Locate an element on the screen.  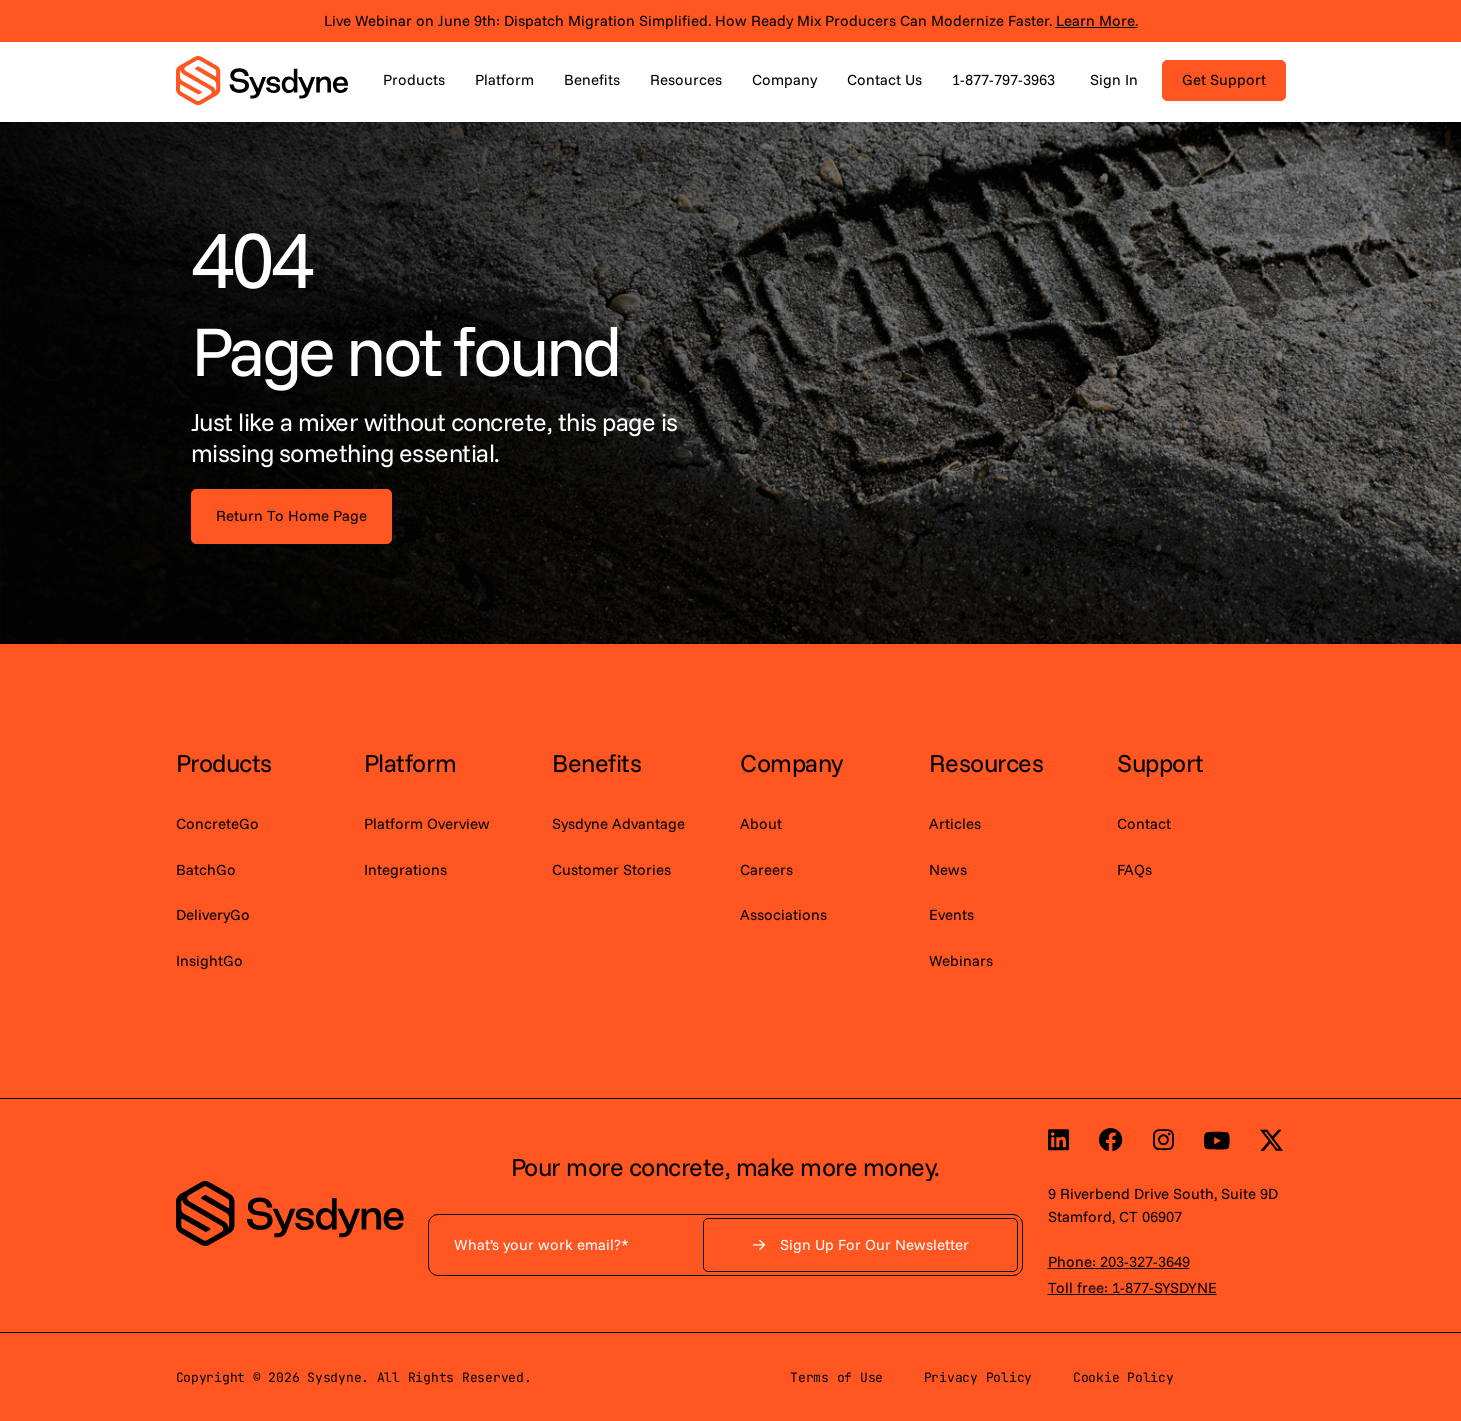
Customer Stories [menuitem] is located at coordinates (611, 869).